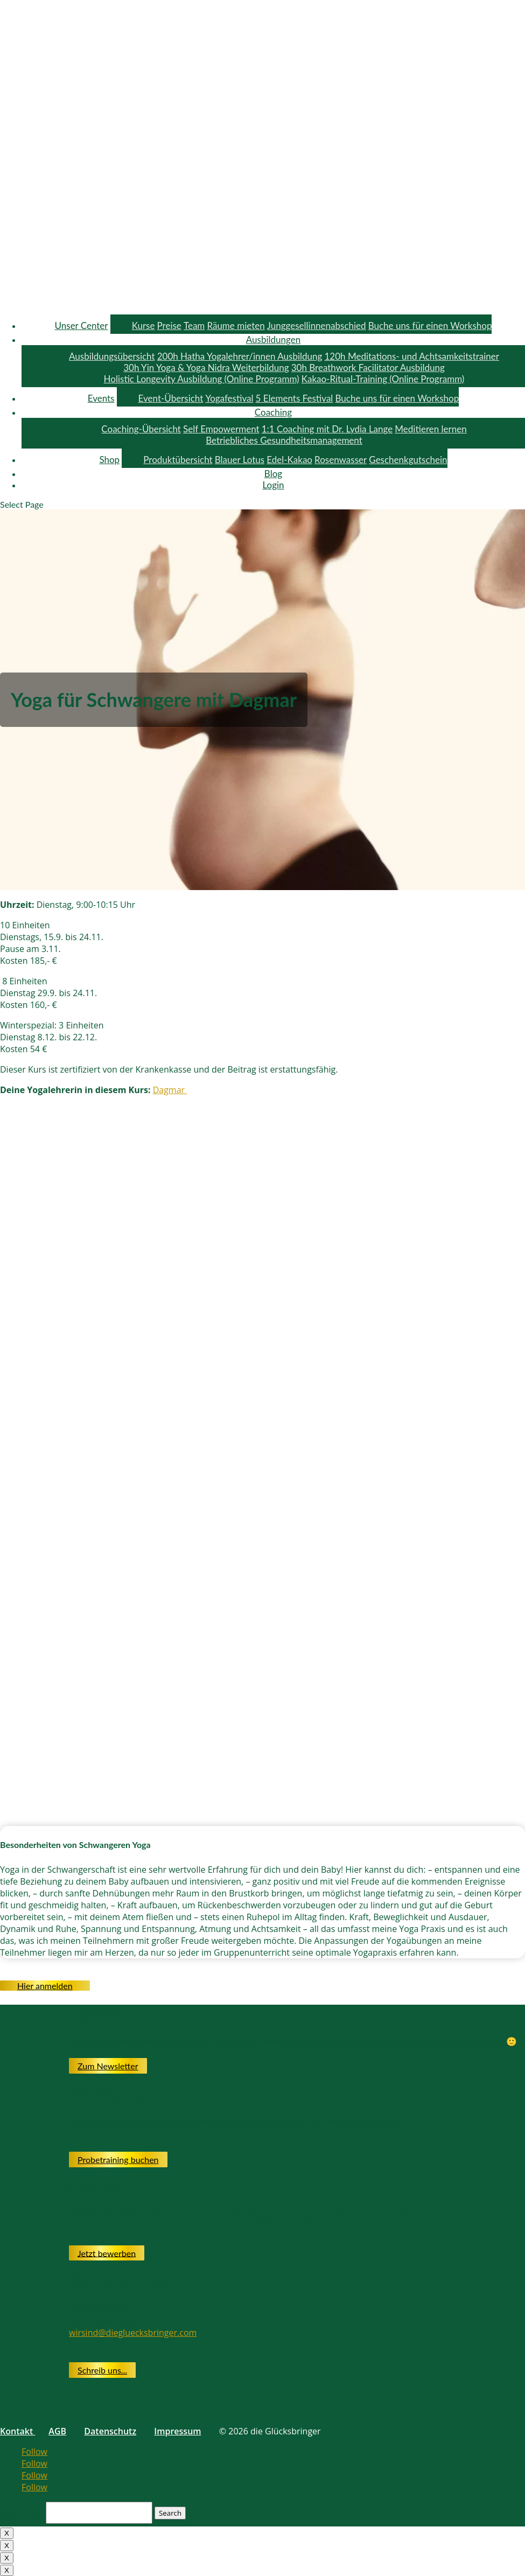 The height and width of the screenshot is (2576, 525). I want to click on Coaching, so click(273, 412).